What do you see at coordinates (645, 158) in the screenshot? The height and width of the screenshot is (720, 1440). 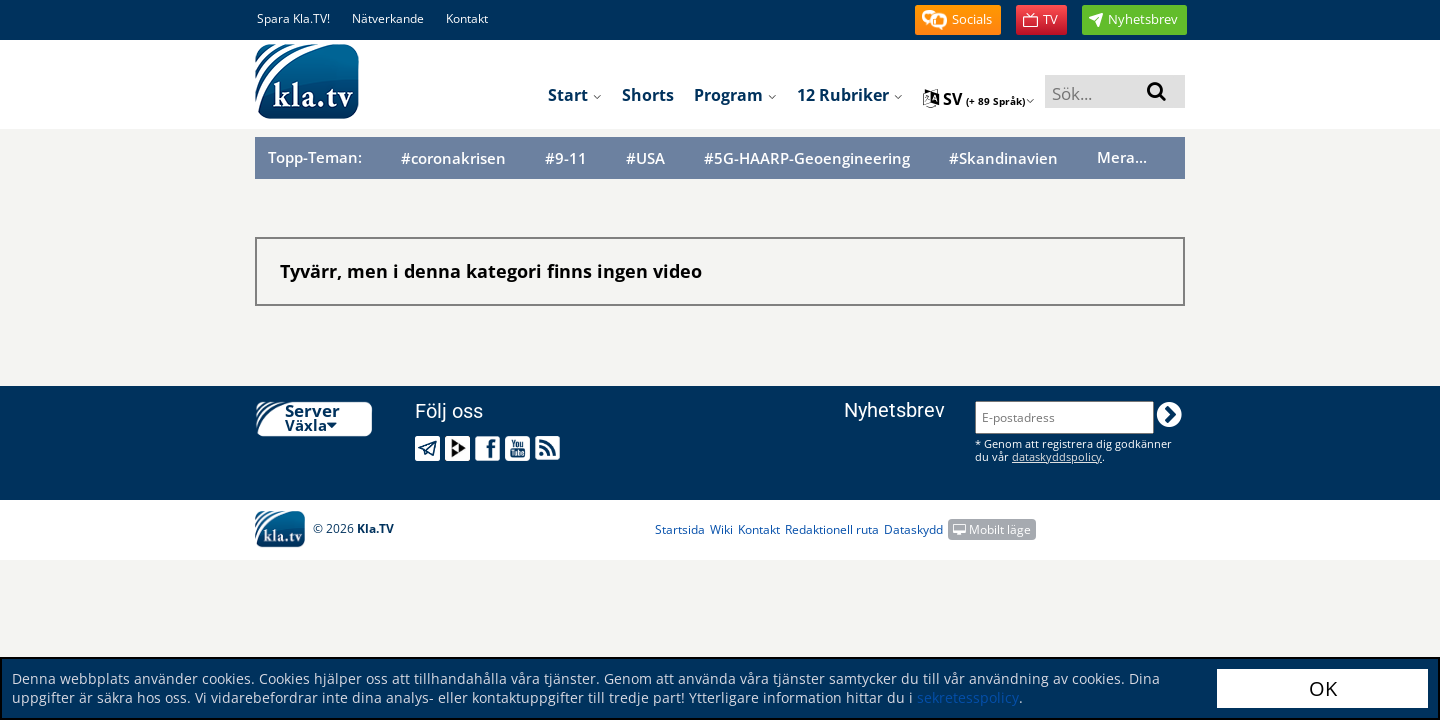 I see `#USA` at bounding box center [645, 158].